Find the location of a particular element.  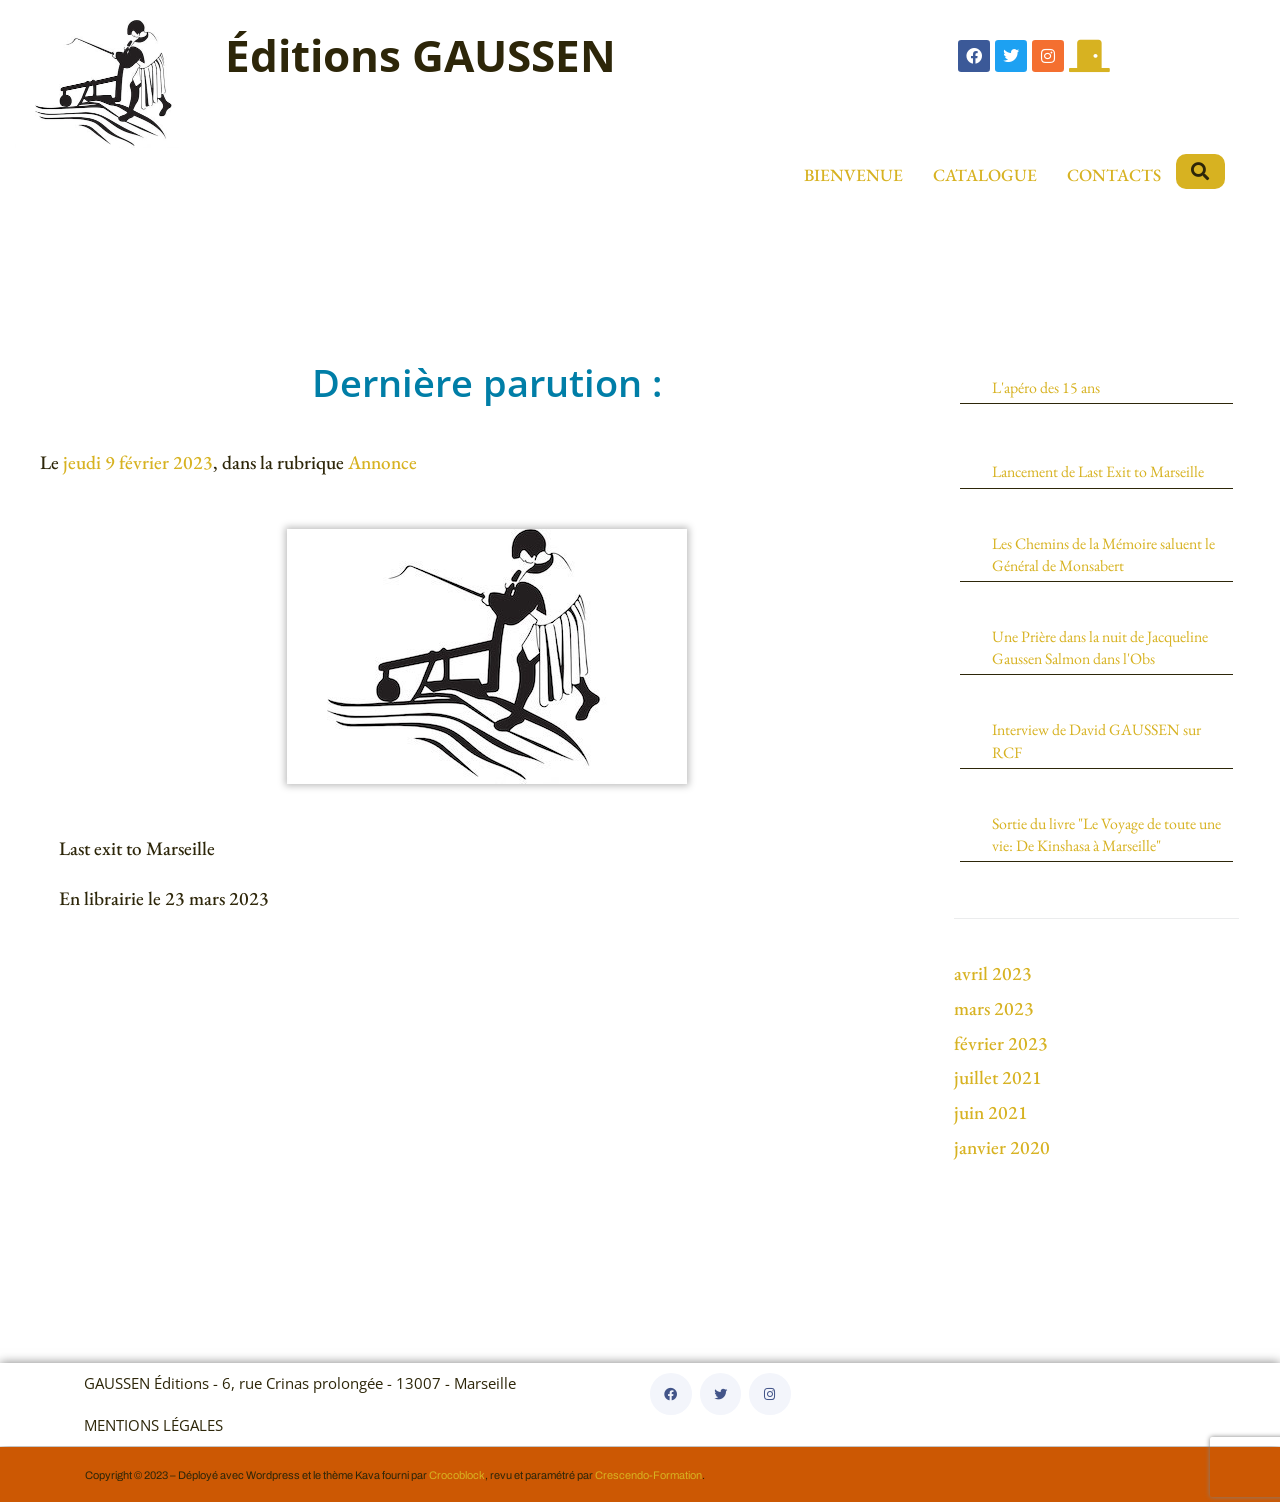

février 2023 is located at coordinates (1001, 1052).